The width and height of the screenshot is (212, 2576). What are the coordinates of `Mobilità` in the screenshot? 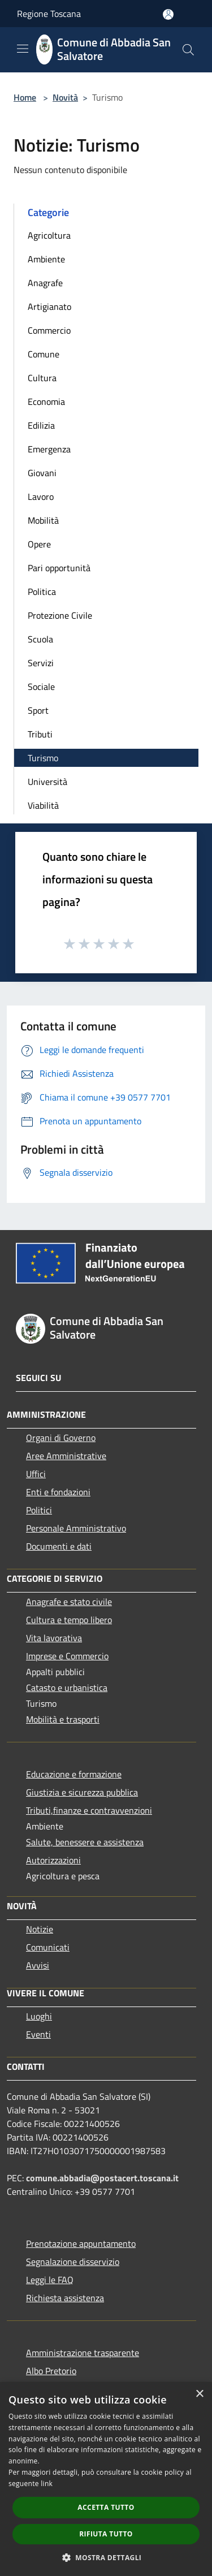 It's located at (43, 520).